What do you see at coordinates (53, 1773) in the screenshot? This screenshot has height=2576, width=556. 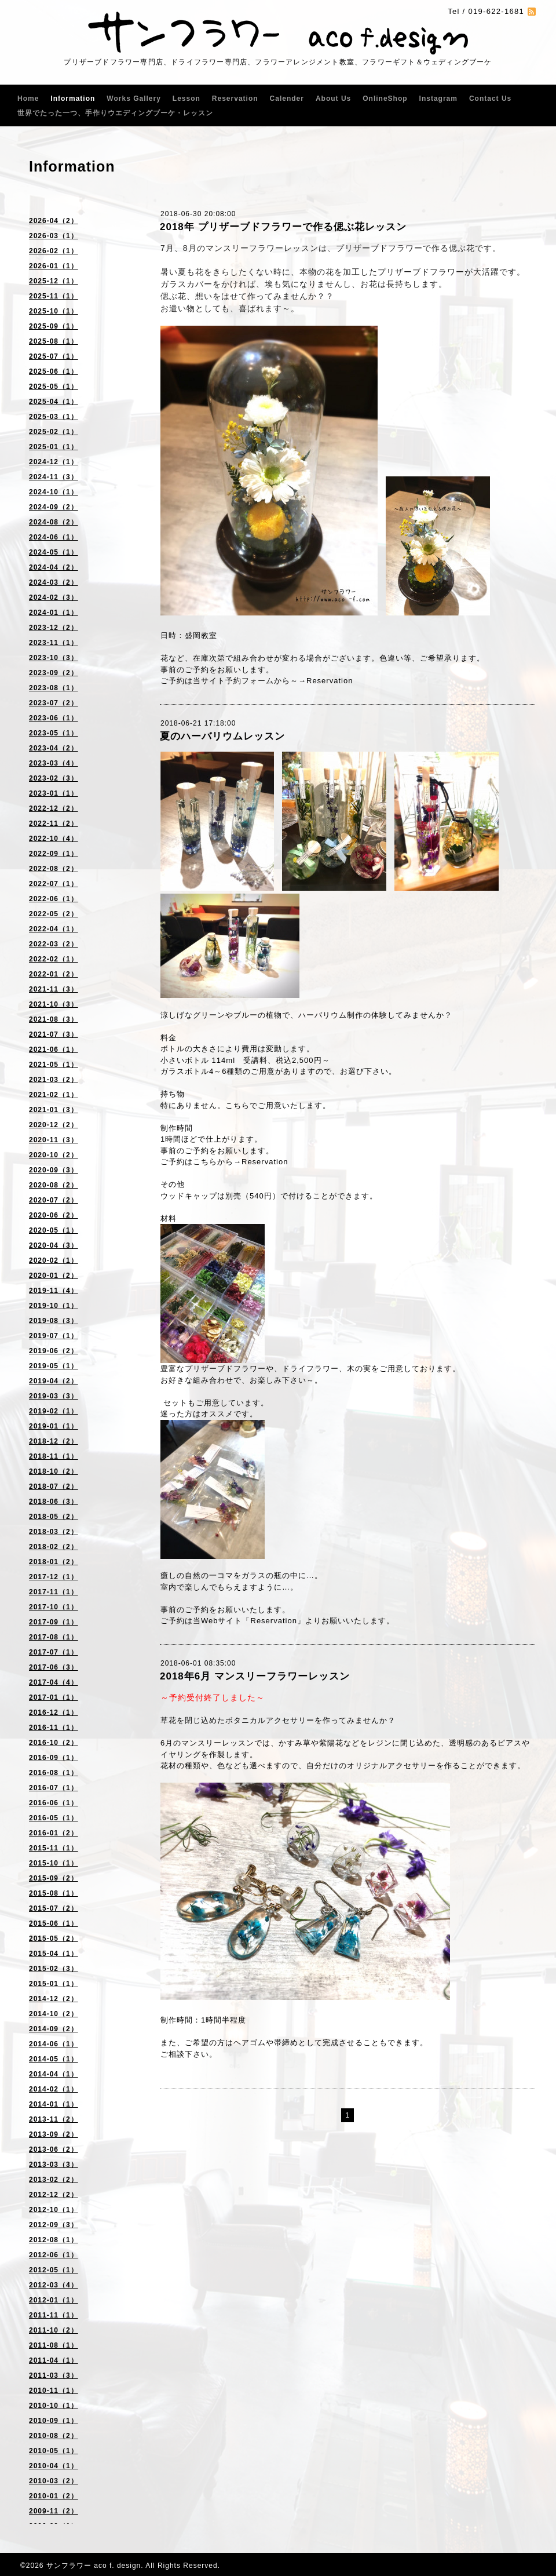 I see `2016-08（1）` at bounding box center [53, 1773].